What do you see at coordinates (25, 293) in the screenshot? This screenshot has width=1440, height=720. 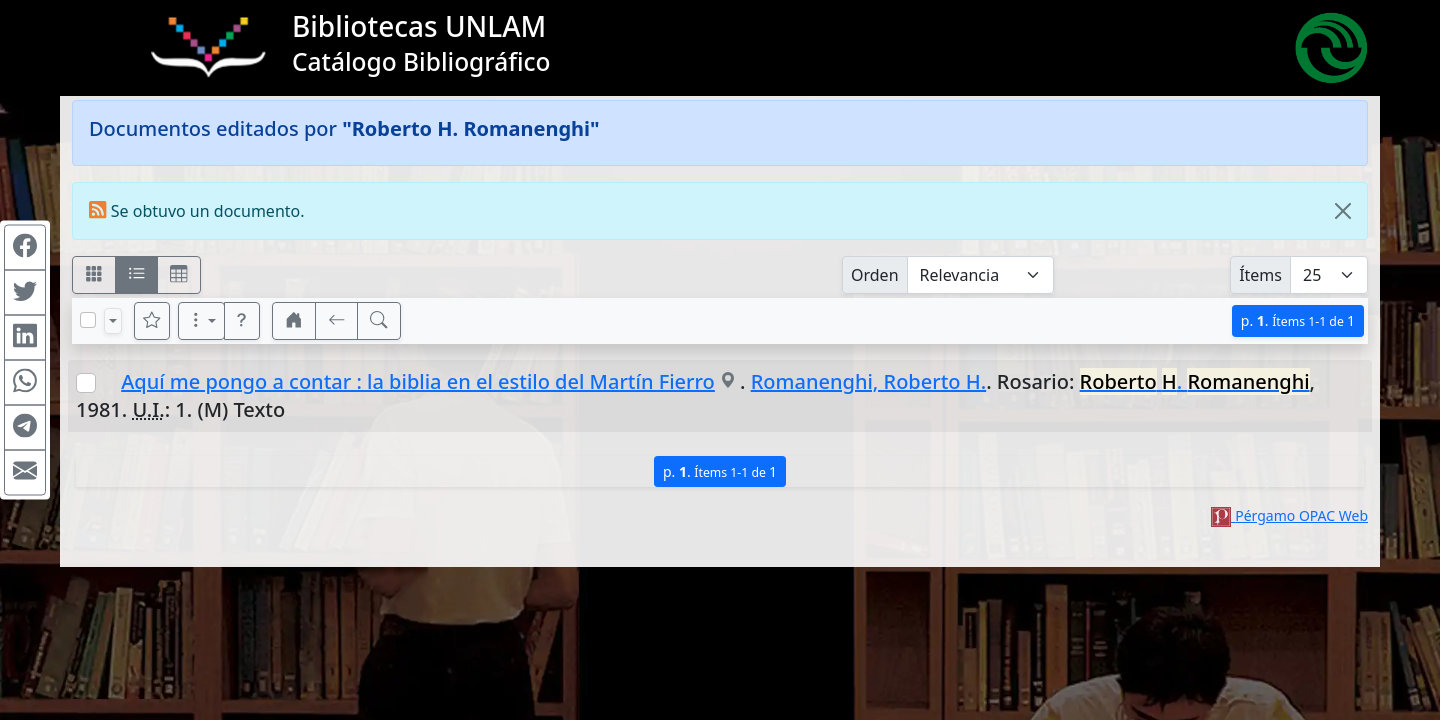 I see `[Compartir en Twitter]` at bounding box center [25, 293].